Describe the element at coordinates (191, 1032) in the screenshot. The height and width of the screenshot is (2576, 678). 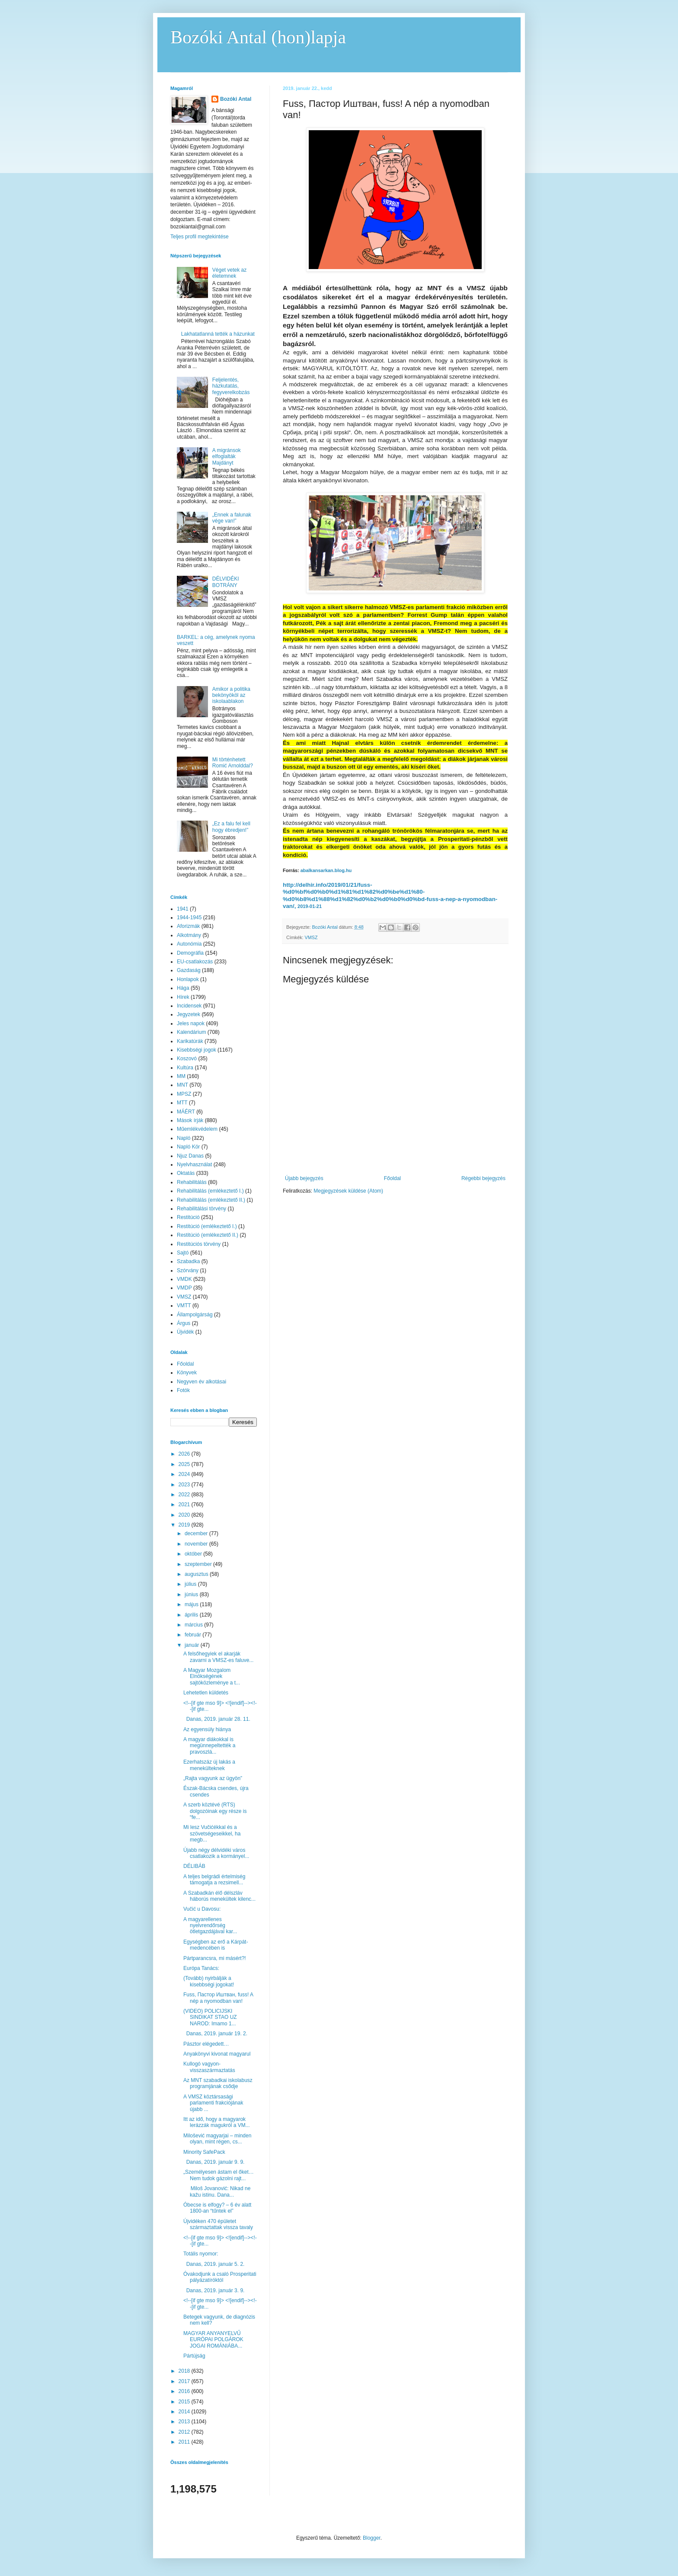
I see `Kalendárium` at that location.